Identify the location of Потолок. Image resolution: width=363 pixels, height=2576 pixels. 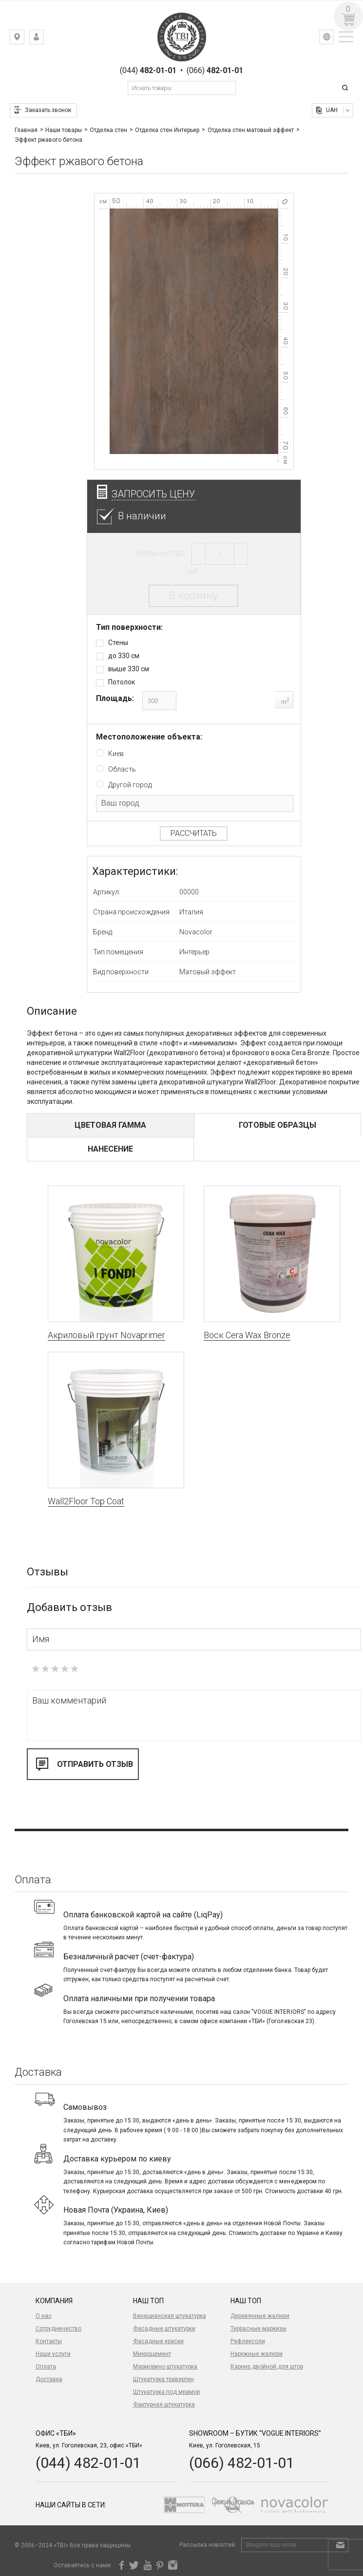
(121, 682).